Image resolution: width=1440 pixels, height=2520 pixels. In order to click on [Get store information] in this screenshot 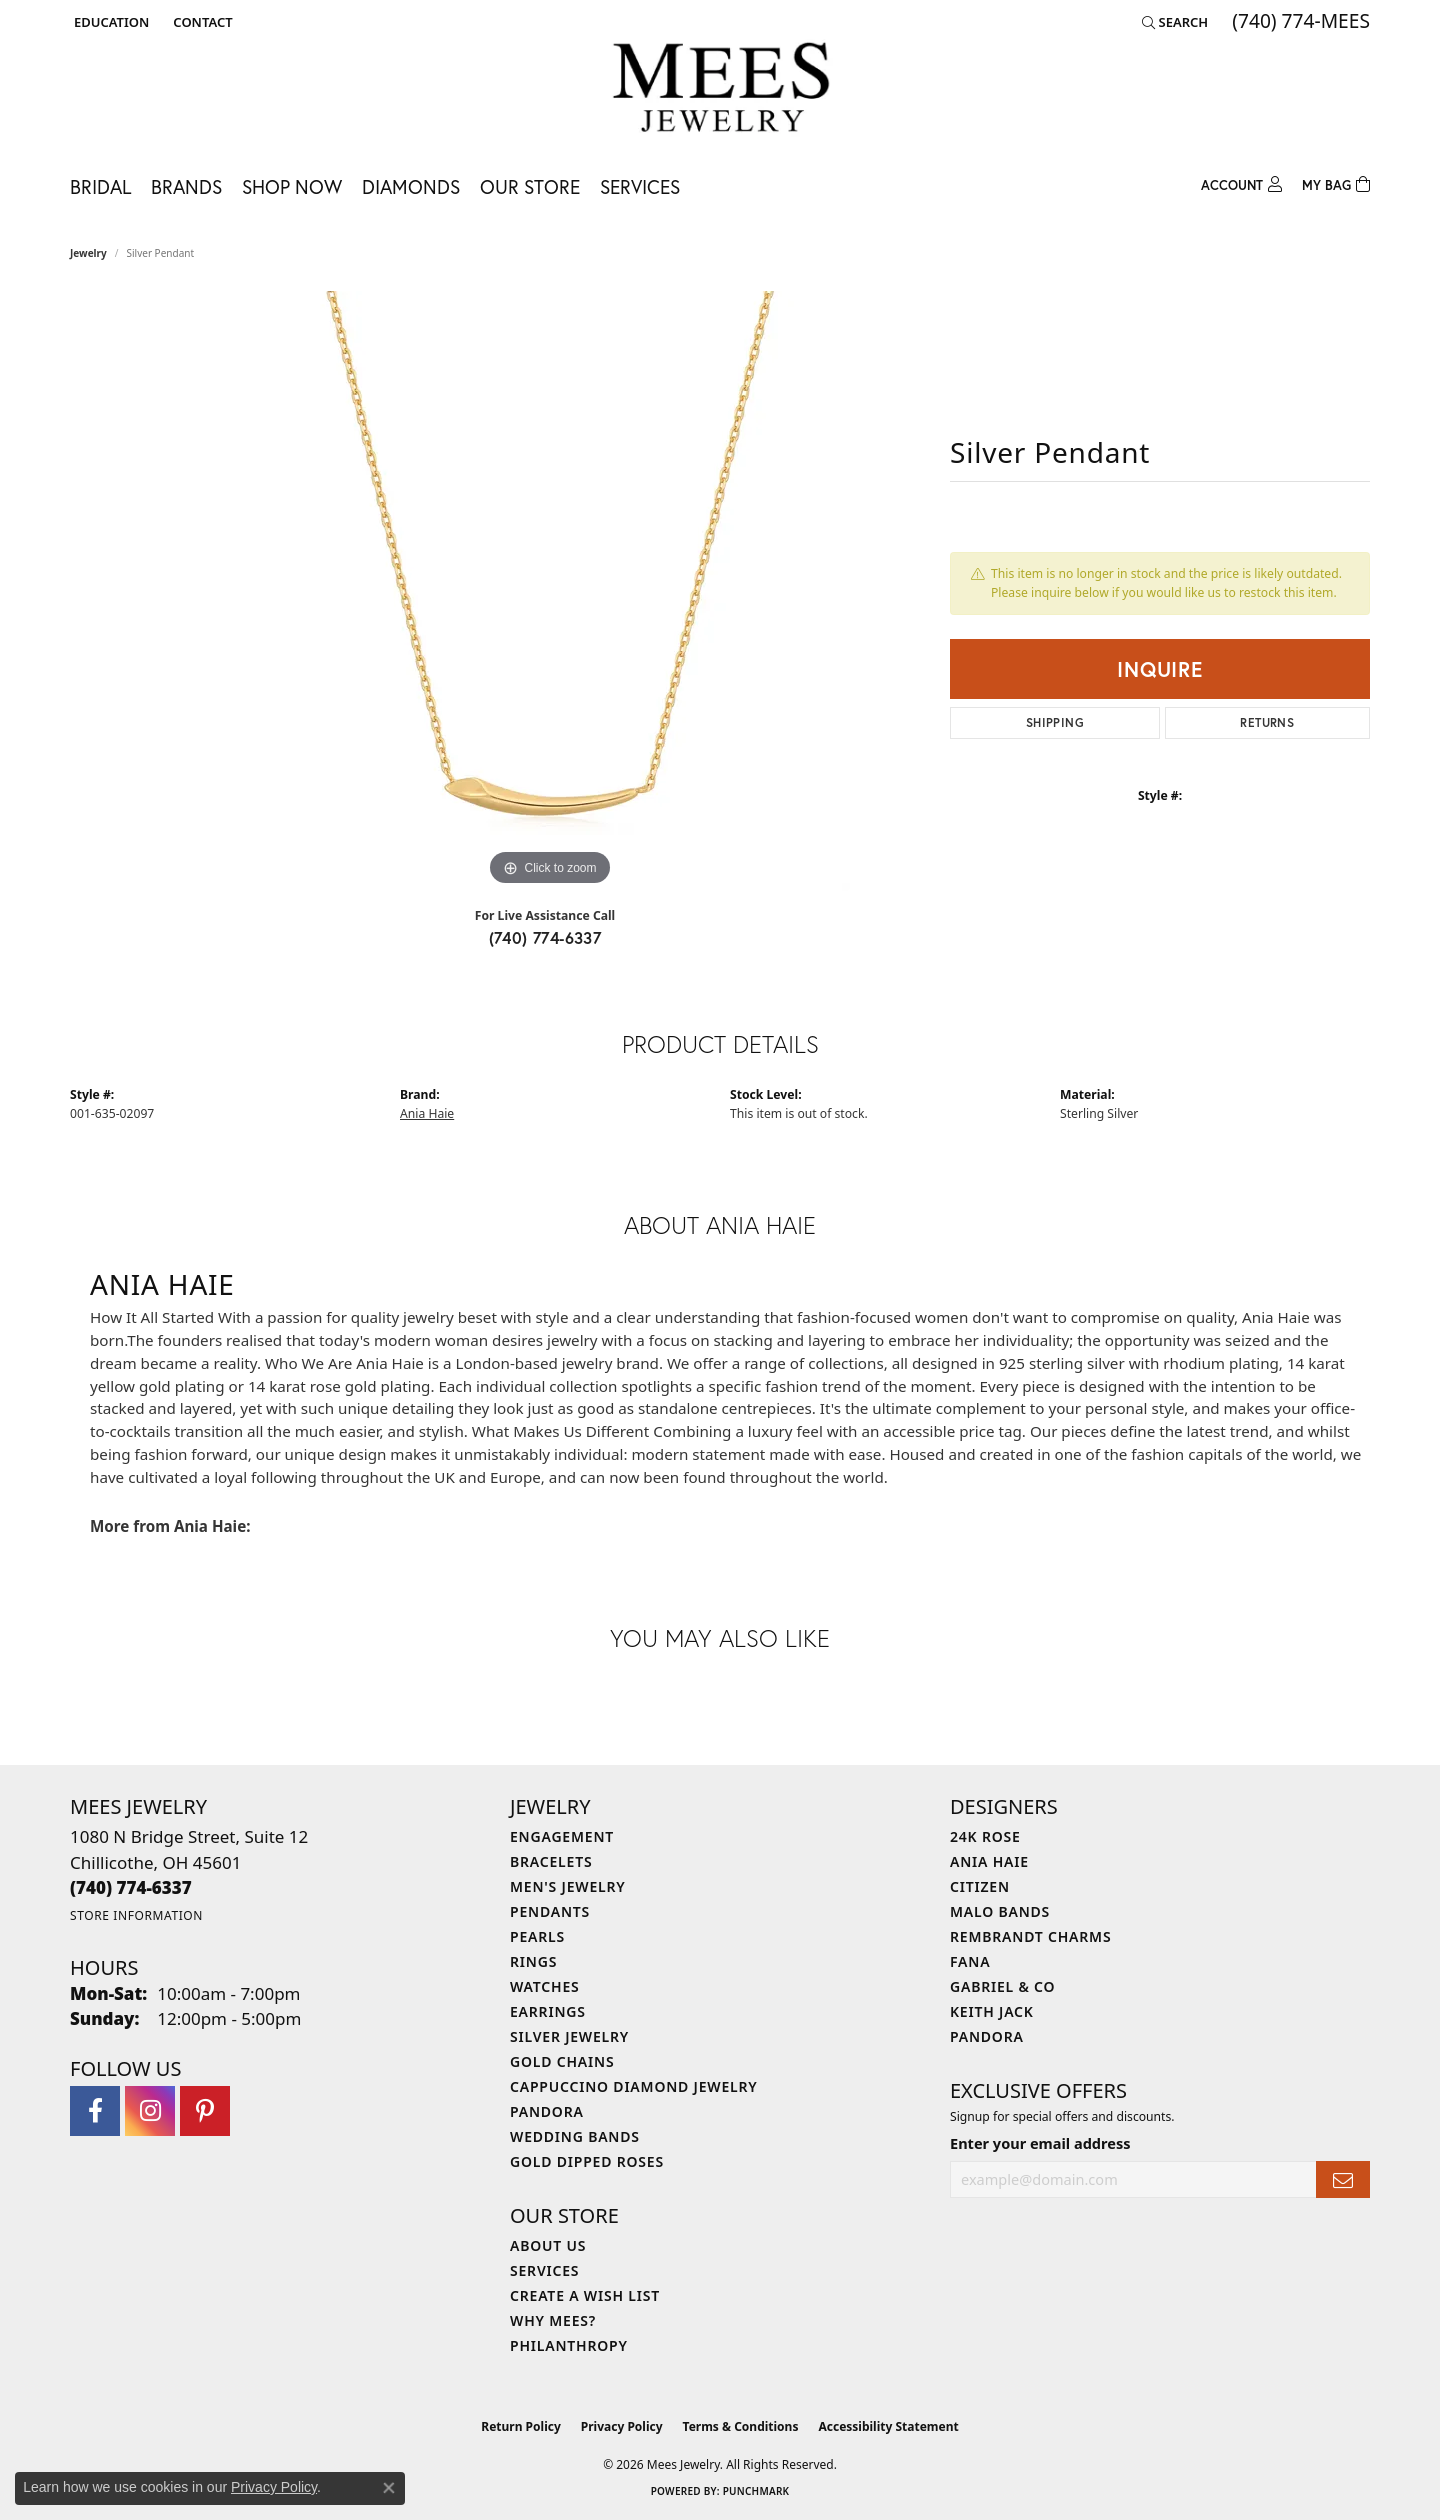, I will do `click(136, 1915)`.